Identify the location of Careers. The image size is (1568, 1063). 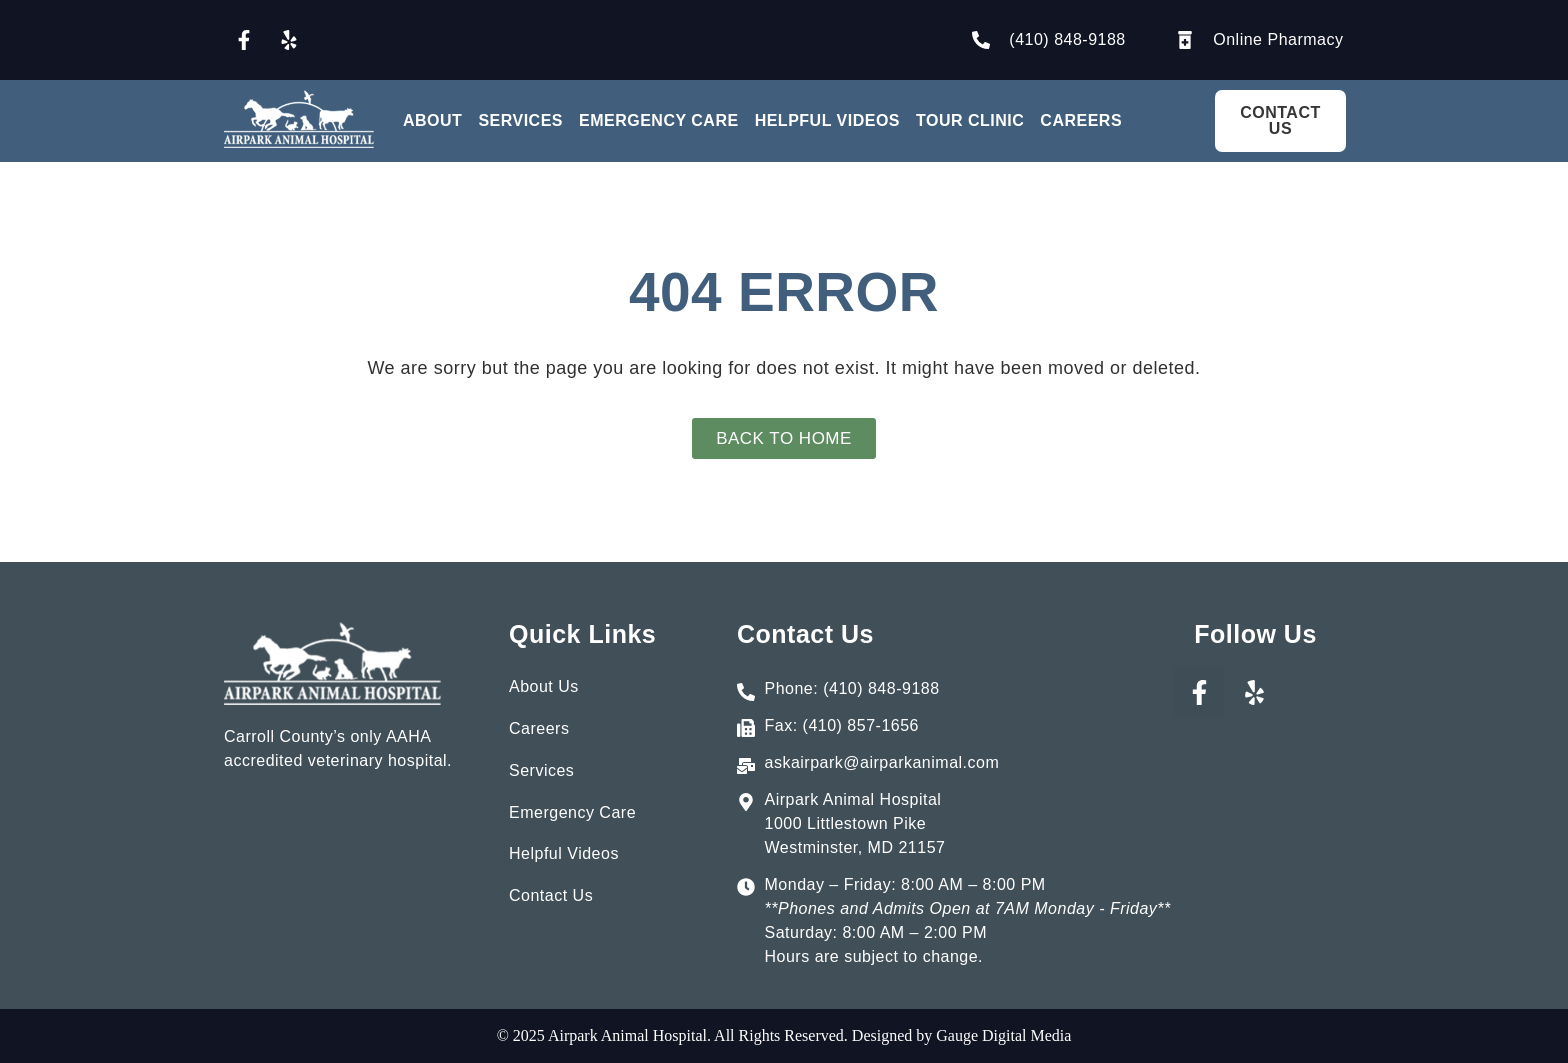
(1081, 120).